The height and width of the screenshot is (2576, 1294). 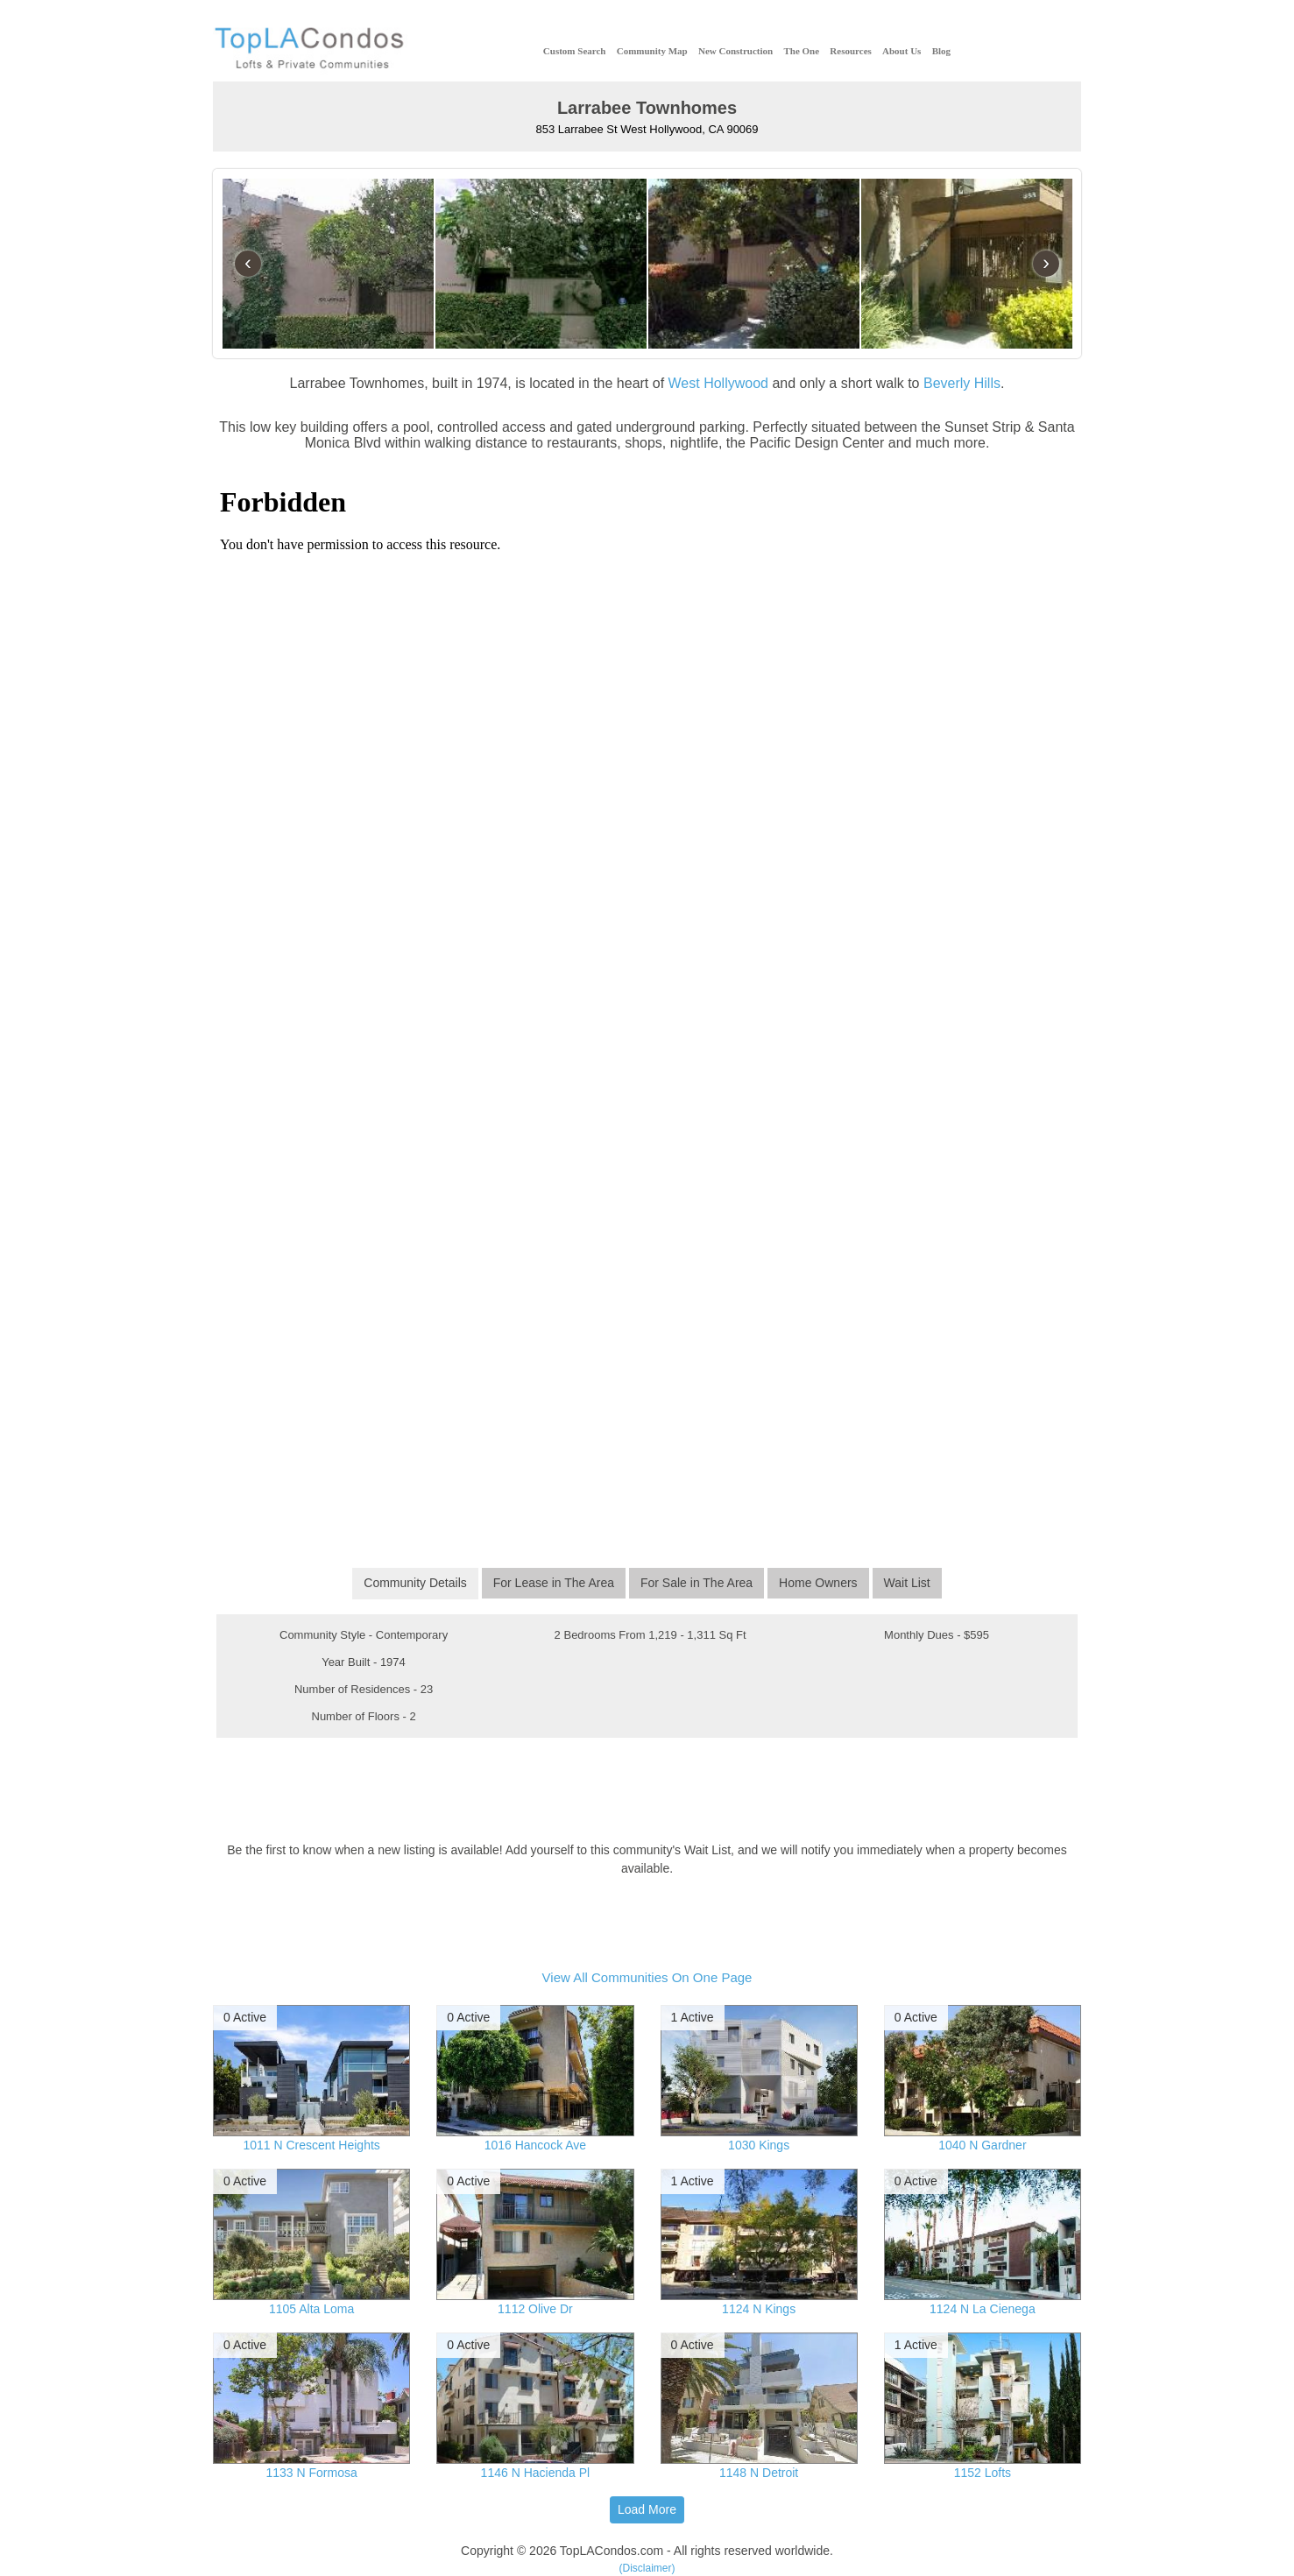 What do you see at coordinates (696, 1583) in the screenshot?
I see `For Sale in The Area` at bounding box center [696, 1583].